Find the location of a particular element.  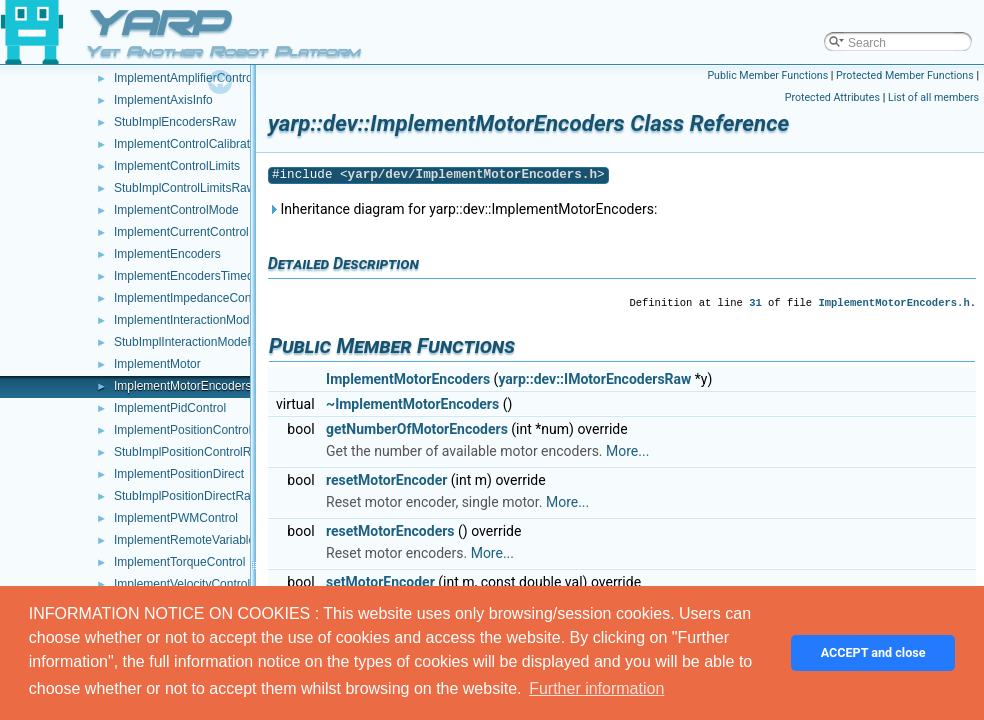

ImplementInteractionMode is located at coordinates (185, 320).